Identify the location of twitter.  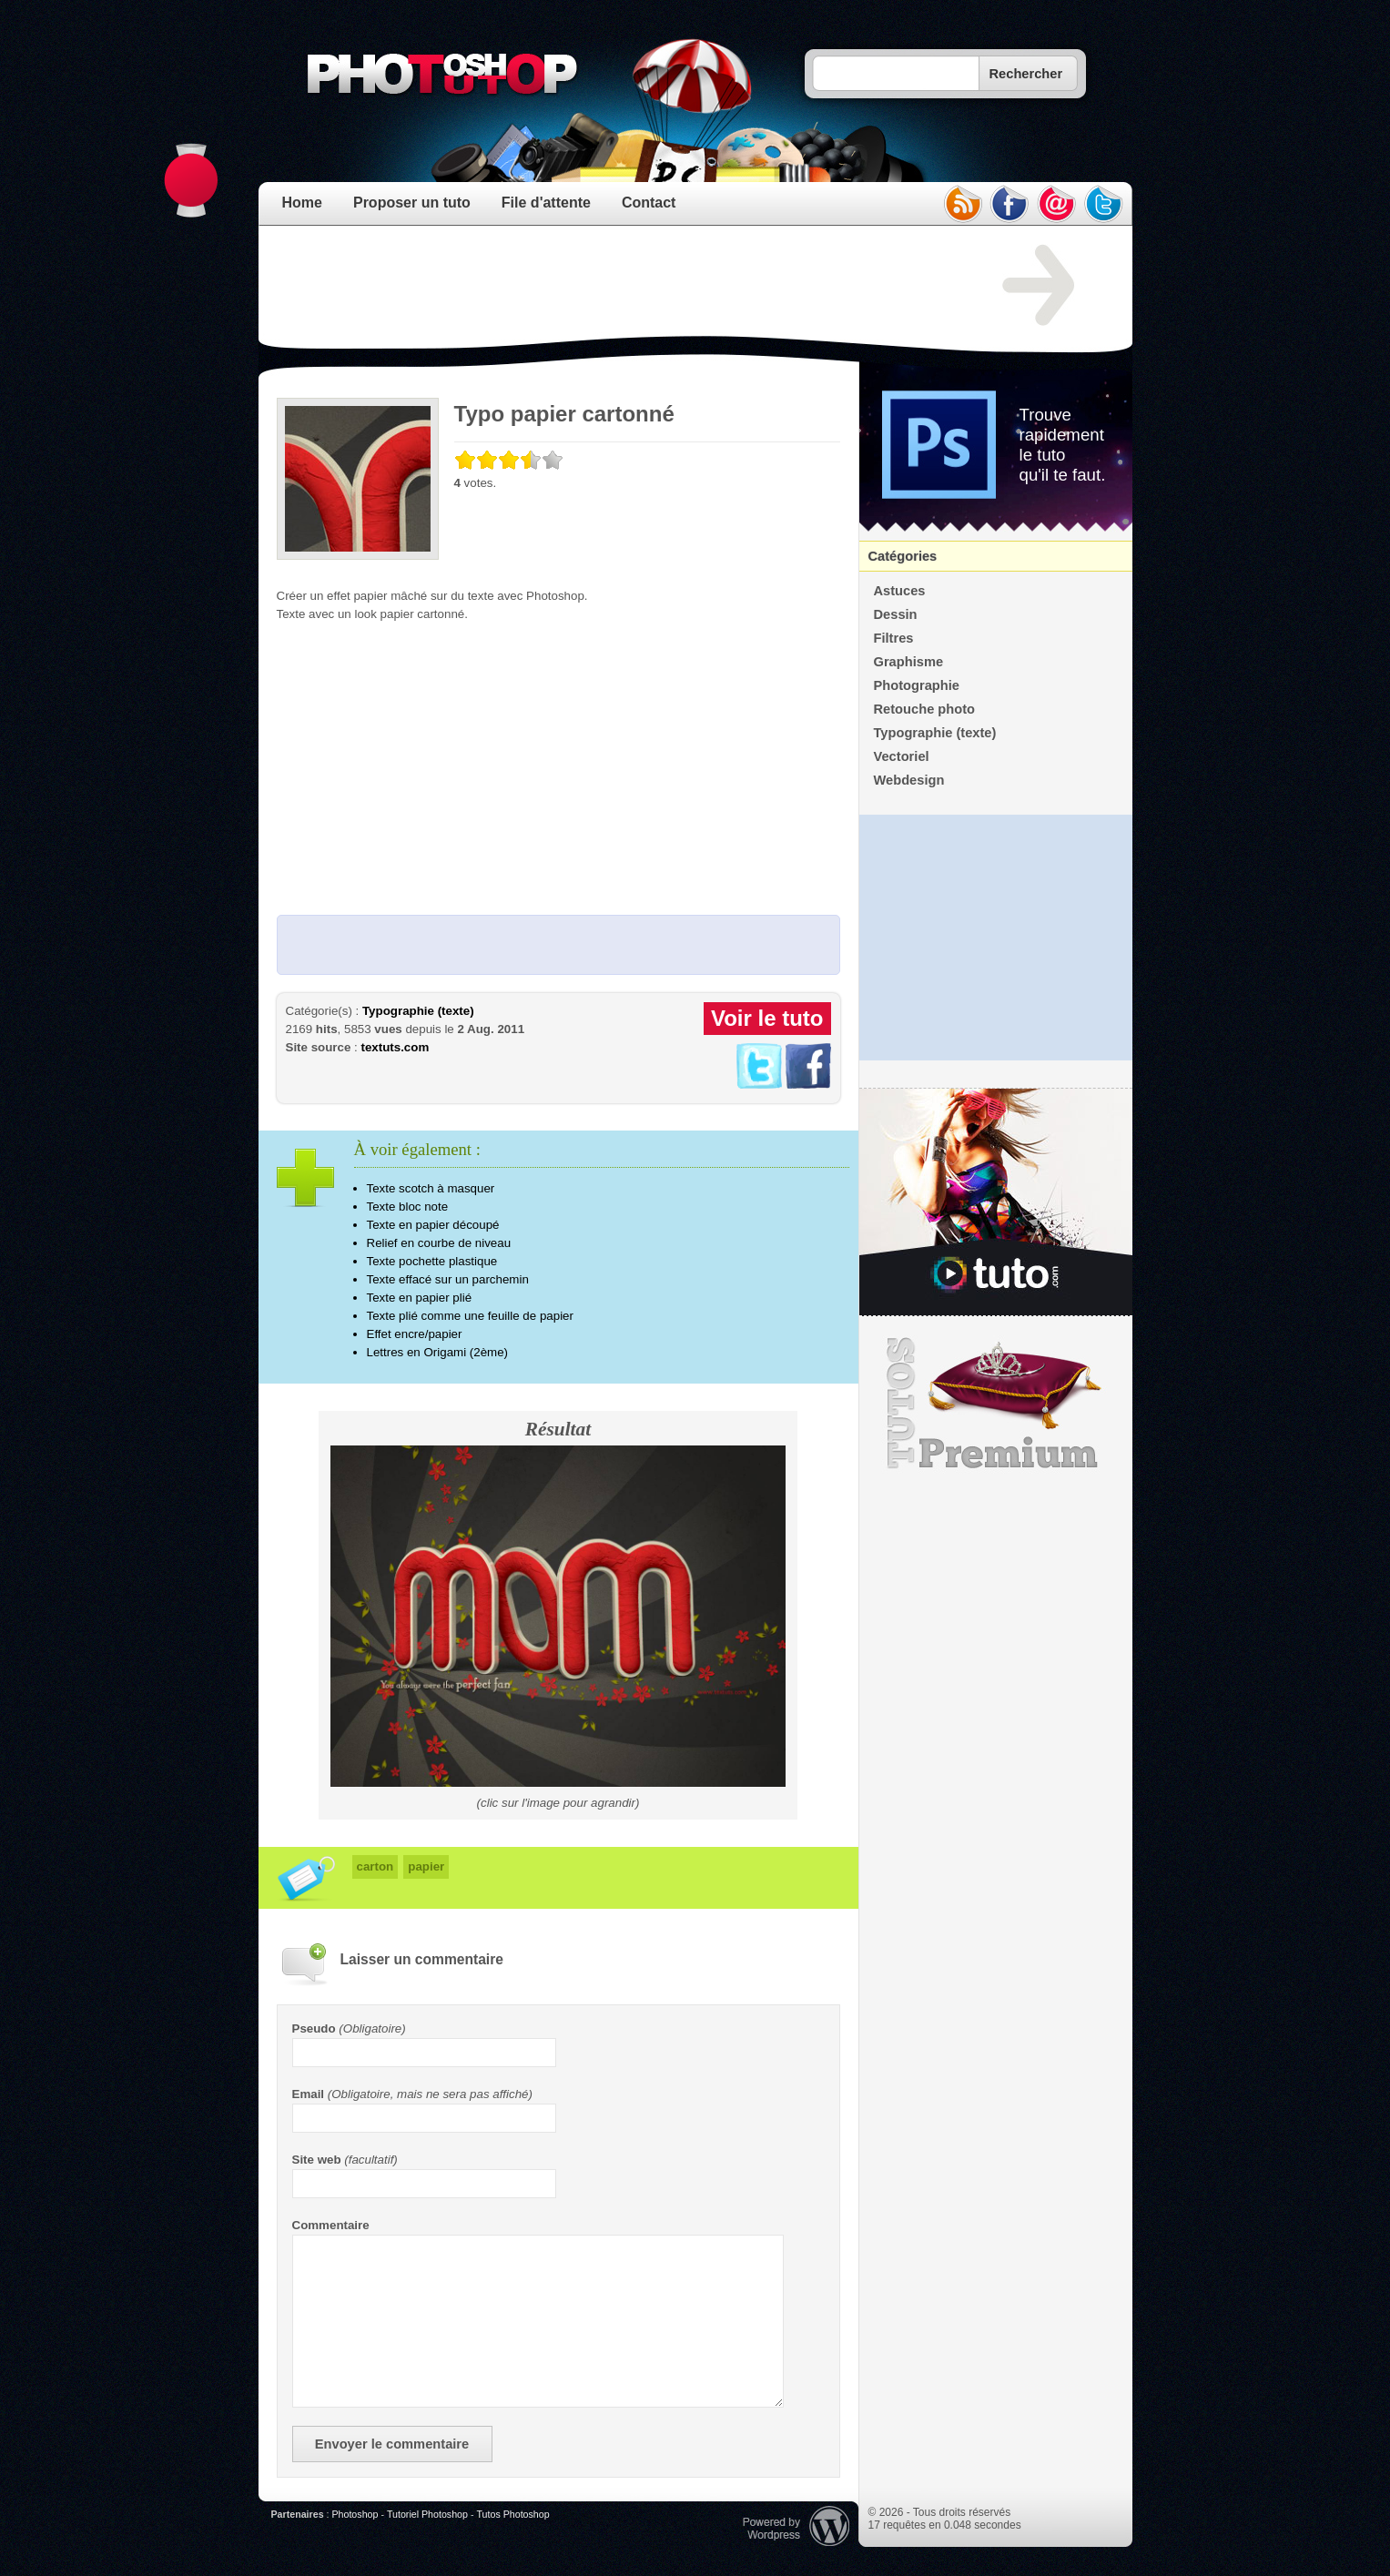
(1104, 204).